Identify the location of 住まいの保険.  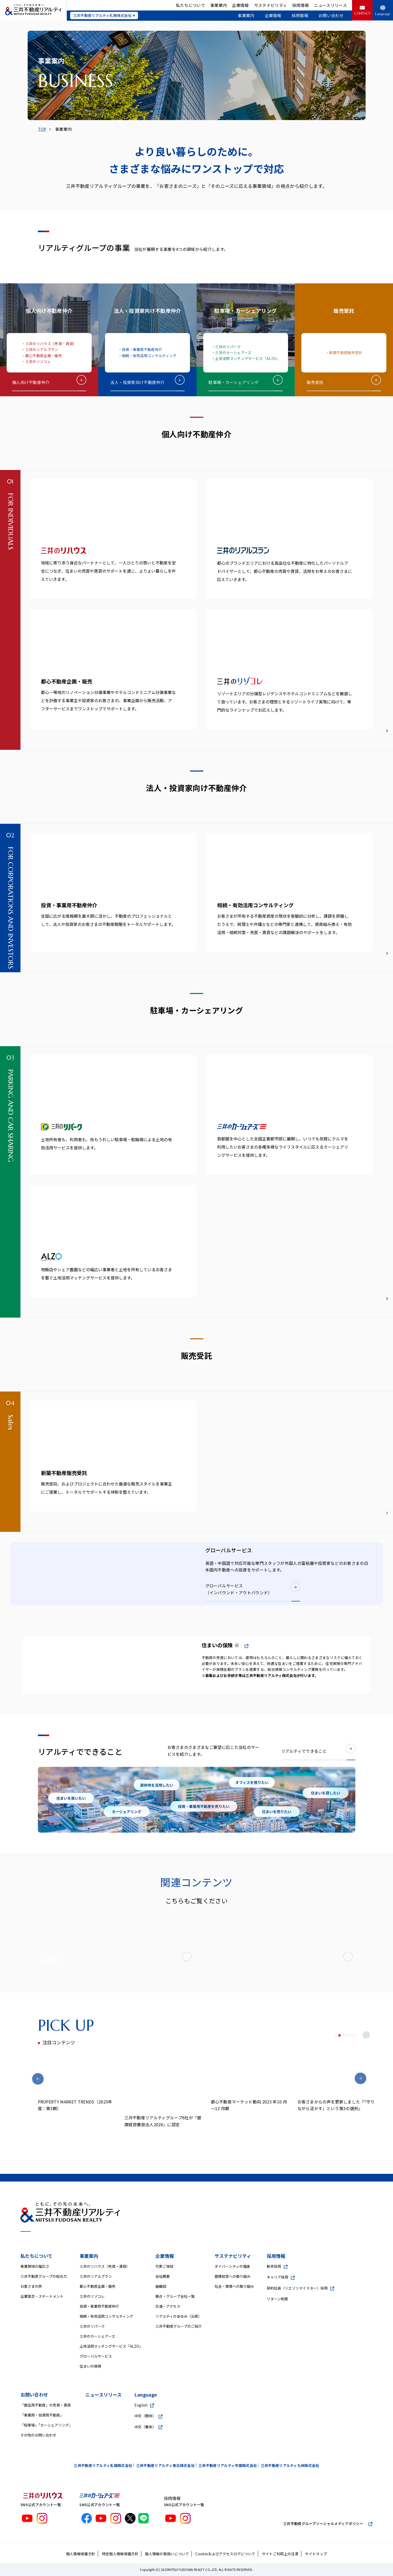
(90, 2366).